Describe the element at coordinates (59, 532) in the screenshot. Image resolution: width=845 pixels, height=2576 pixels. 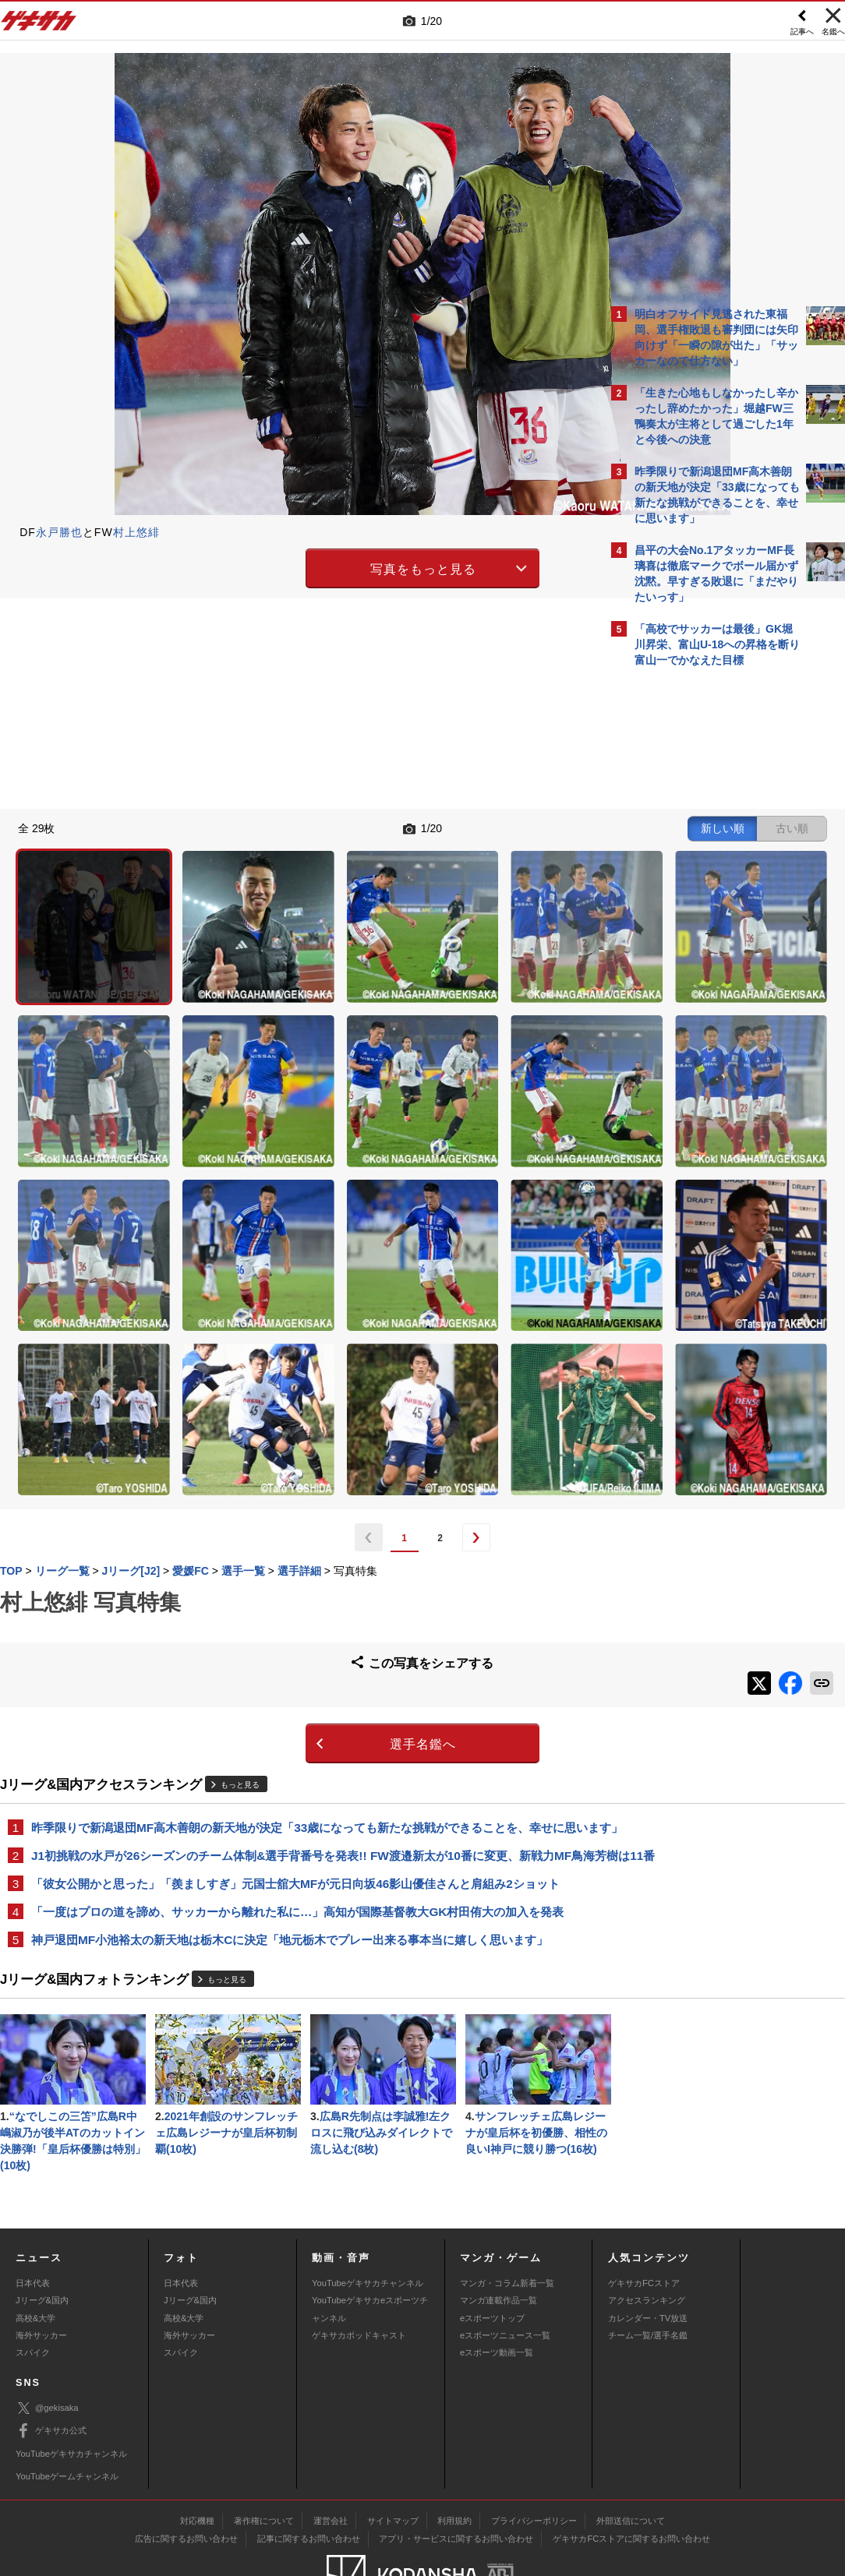
I see `永戸勝也` at that location.